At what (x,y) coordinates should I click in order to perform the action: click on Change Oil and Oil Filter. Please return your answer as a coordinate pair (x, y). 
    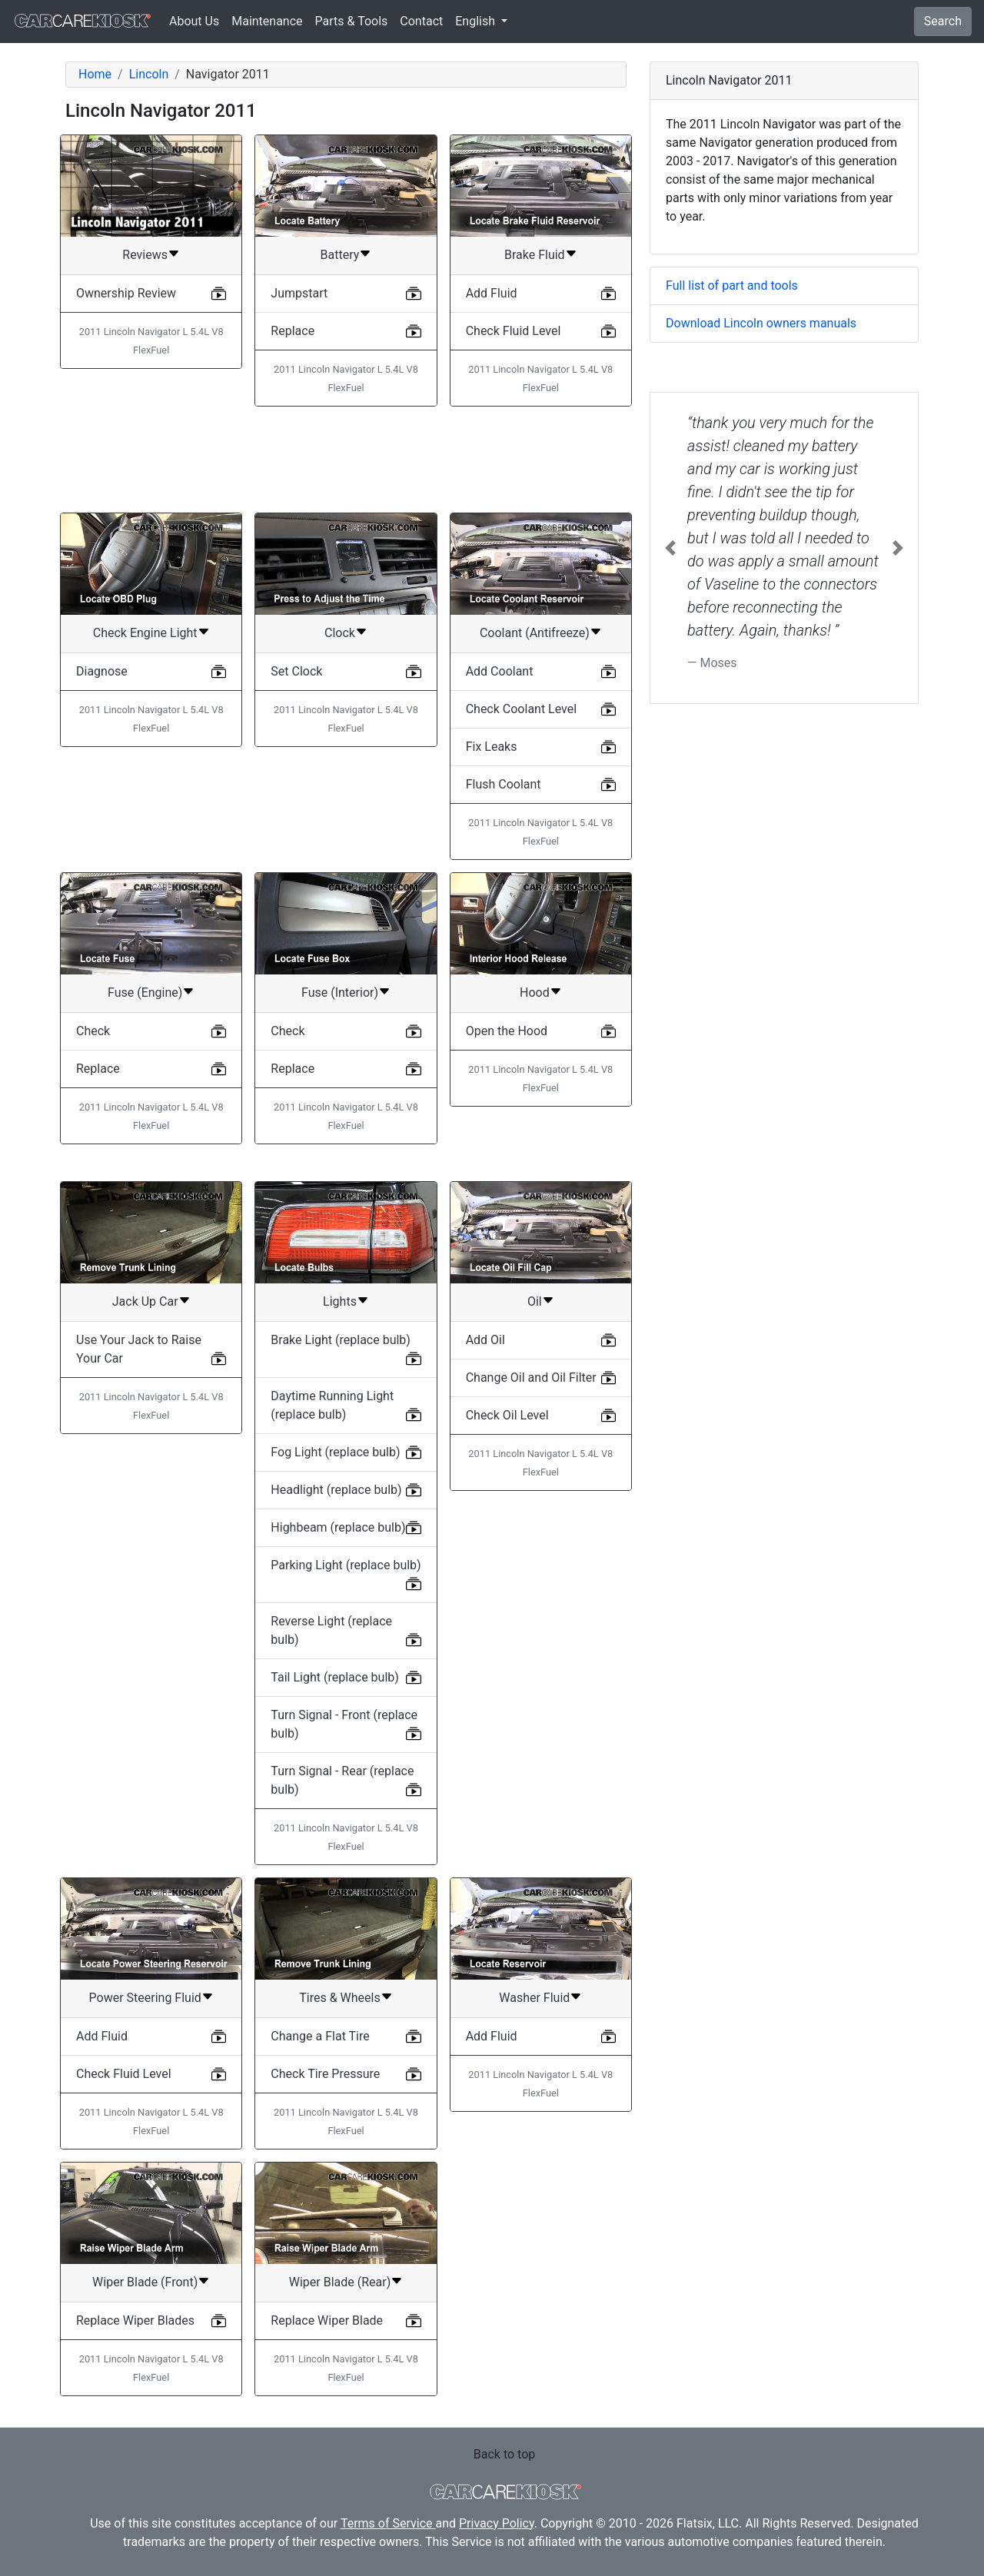
    Looking at the image, I should click on (531, 1377).